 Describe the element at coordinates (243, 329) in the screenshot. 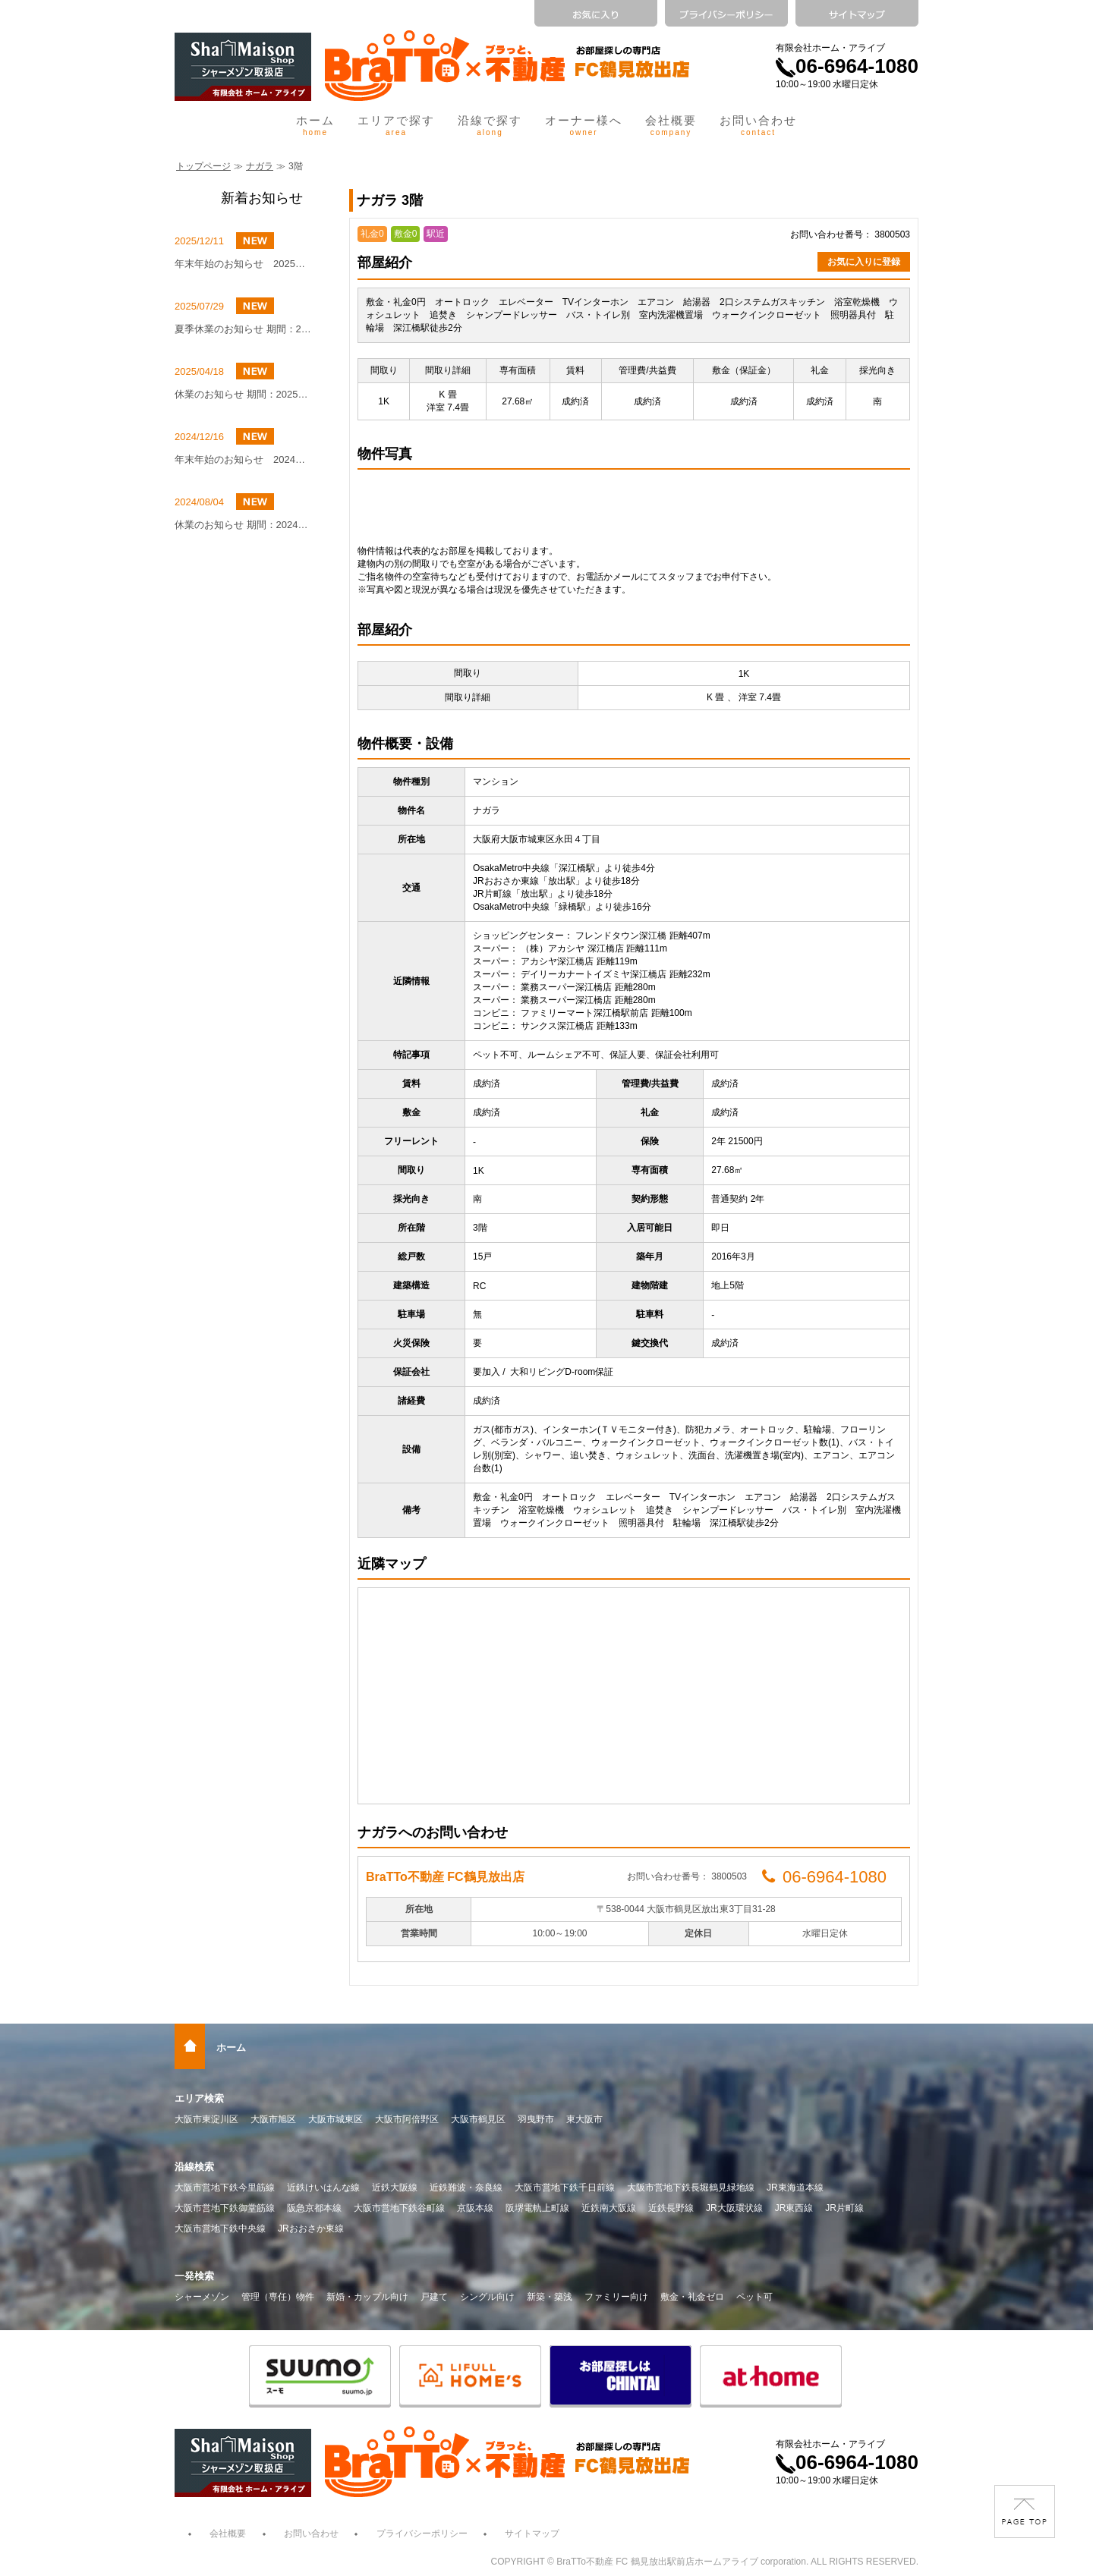

I see `夏季休業のお知らせ 期間：2025年8月9日（土）～8月16日（土）まで` at that location.